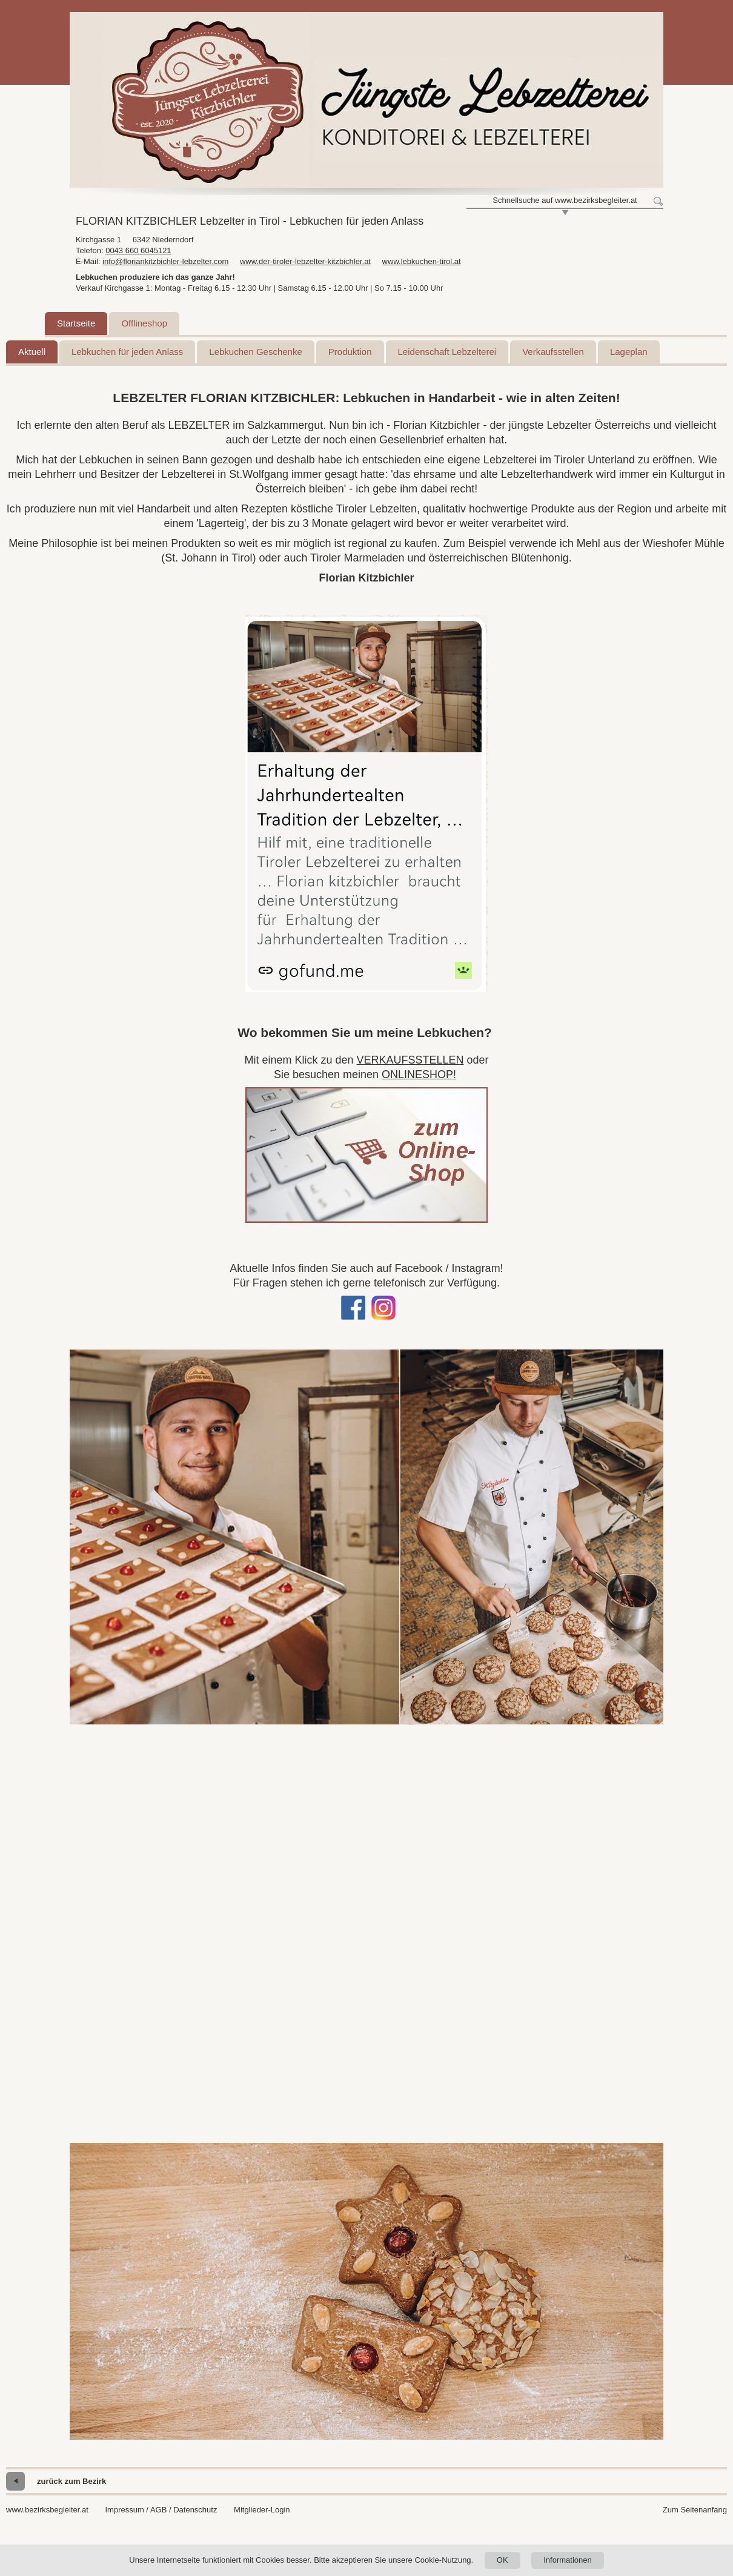 The height and width of the screenshot is (2576, 733). What do you see at coordinates (161, 2509) in the screenshot?
I see `Impressum / AGB / Datenschutz` at bounding box center [161, 2509].